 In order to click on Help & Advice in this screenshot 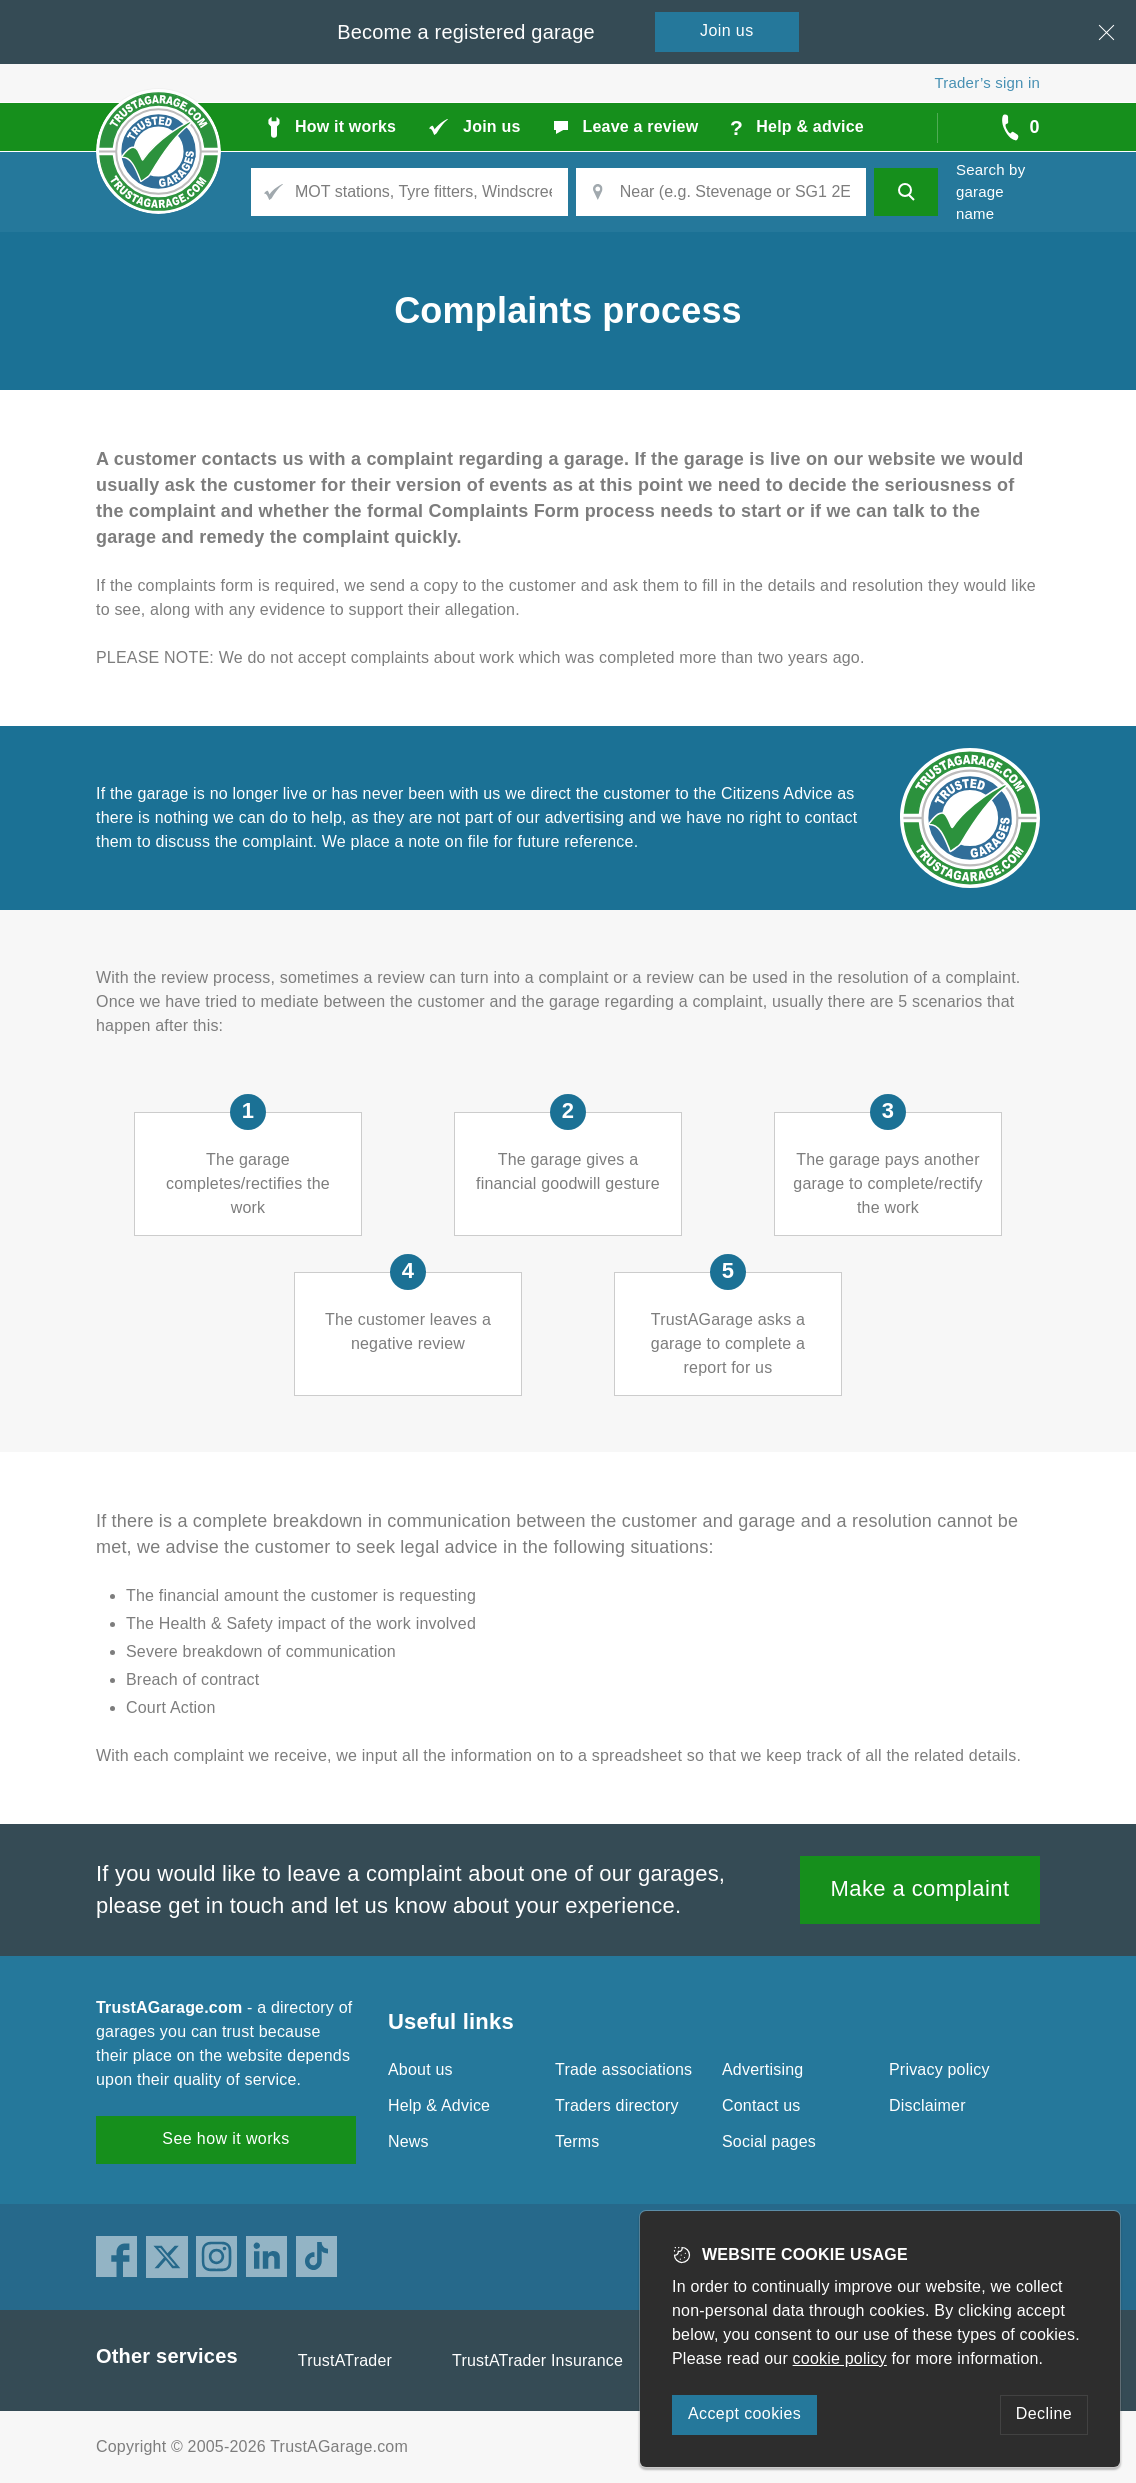, I will do `click(439, 2105)`.